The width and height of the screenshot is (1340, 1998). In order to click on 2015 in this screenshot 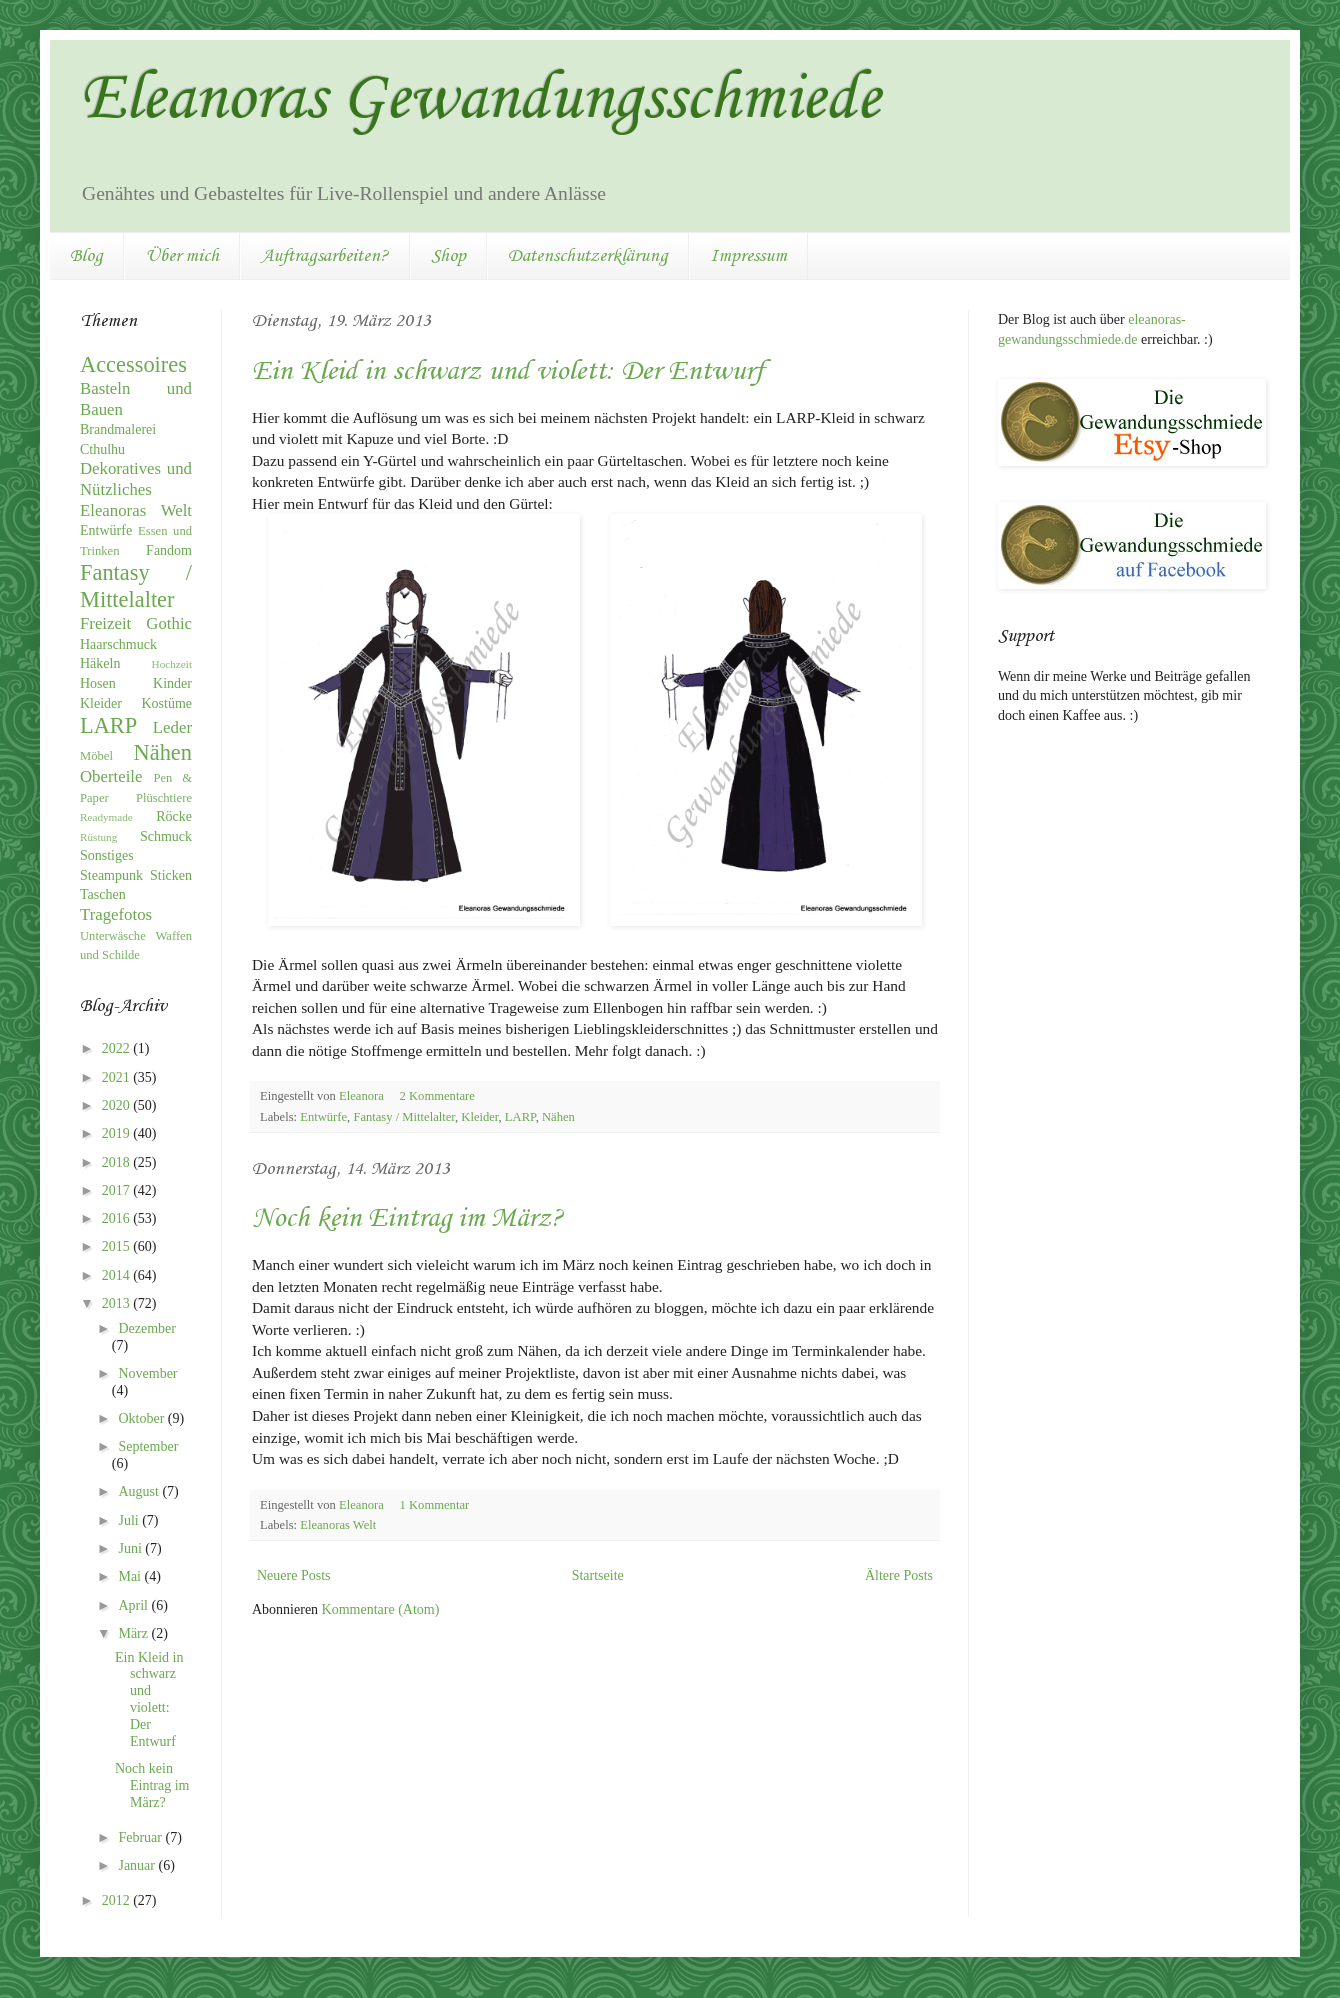, I will do `click(118, 1246)`.